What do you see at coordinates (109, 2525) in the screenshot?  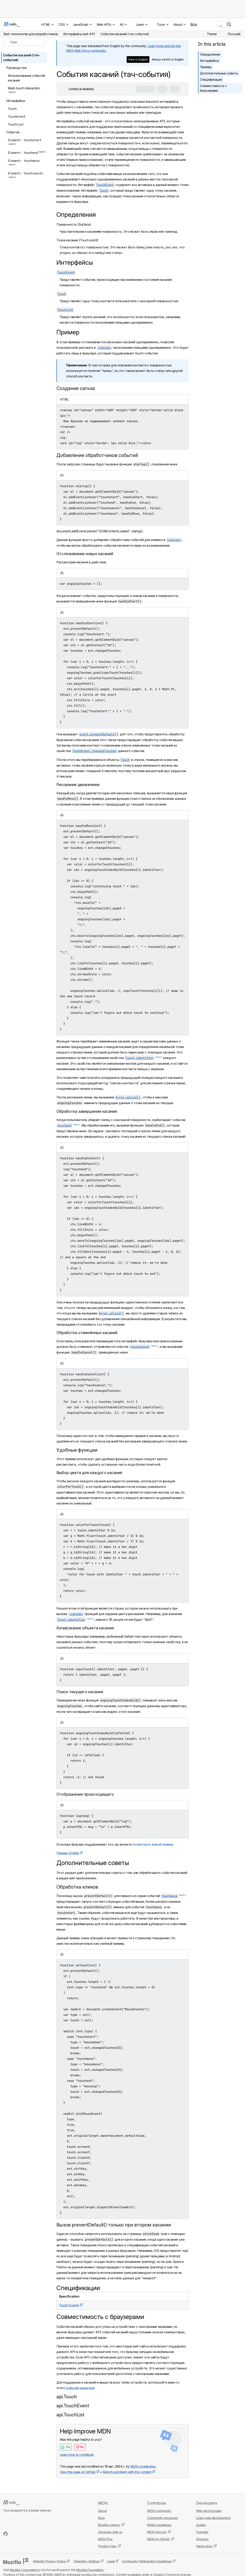 I see `Mozilla careers` at bounding box center [109, 2525].